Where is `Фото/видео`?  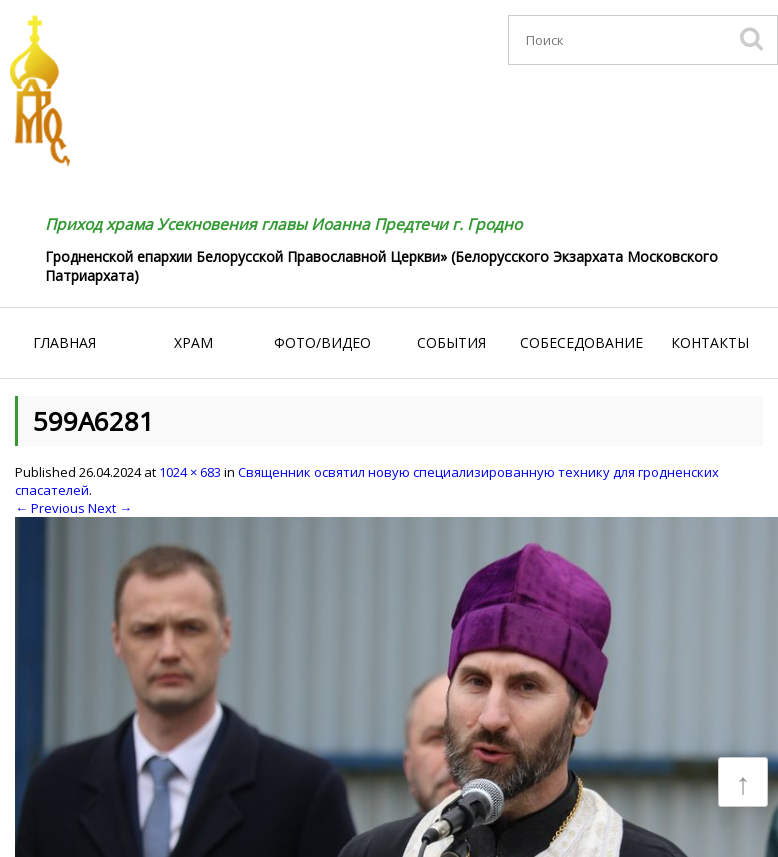
Фото/видео is located at coordinates (322, 342).